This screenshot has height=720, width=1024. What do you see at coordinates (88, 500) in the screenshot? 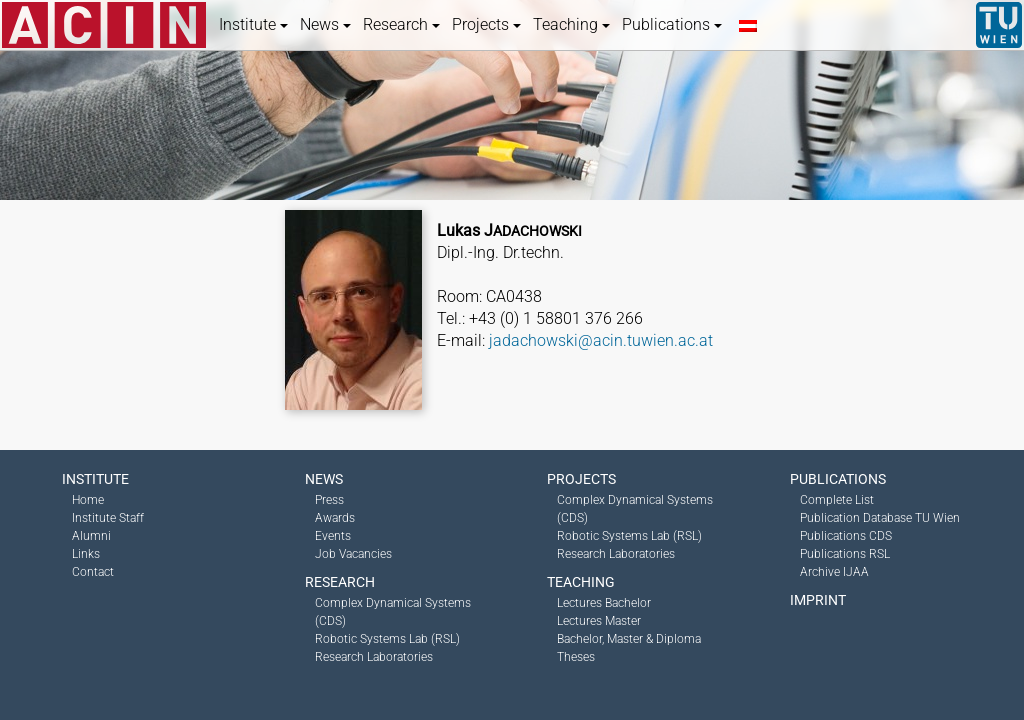
I see `Home` at bounding box center [88, 500].